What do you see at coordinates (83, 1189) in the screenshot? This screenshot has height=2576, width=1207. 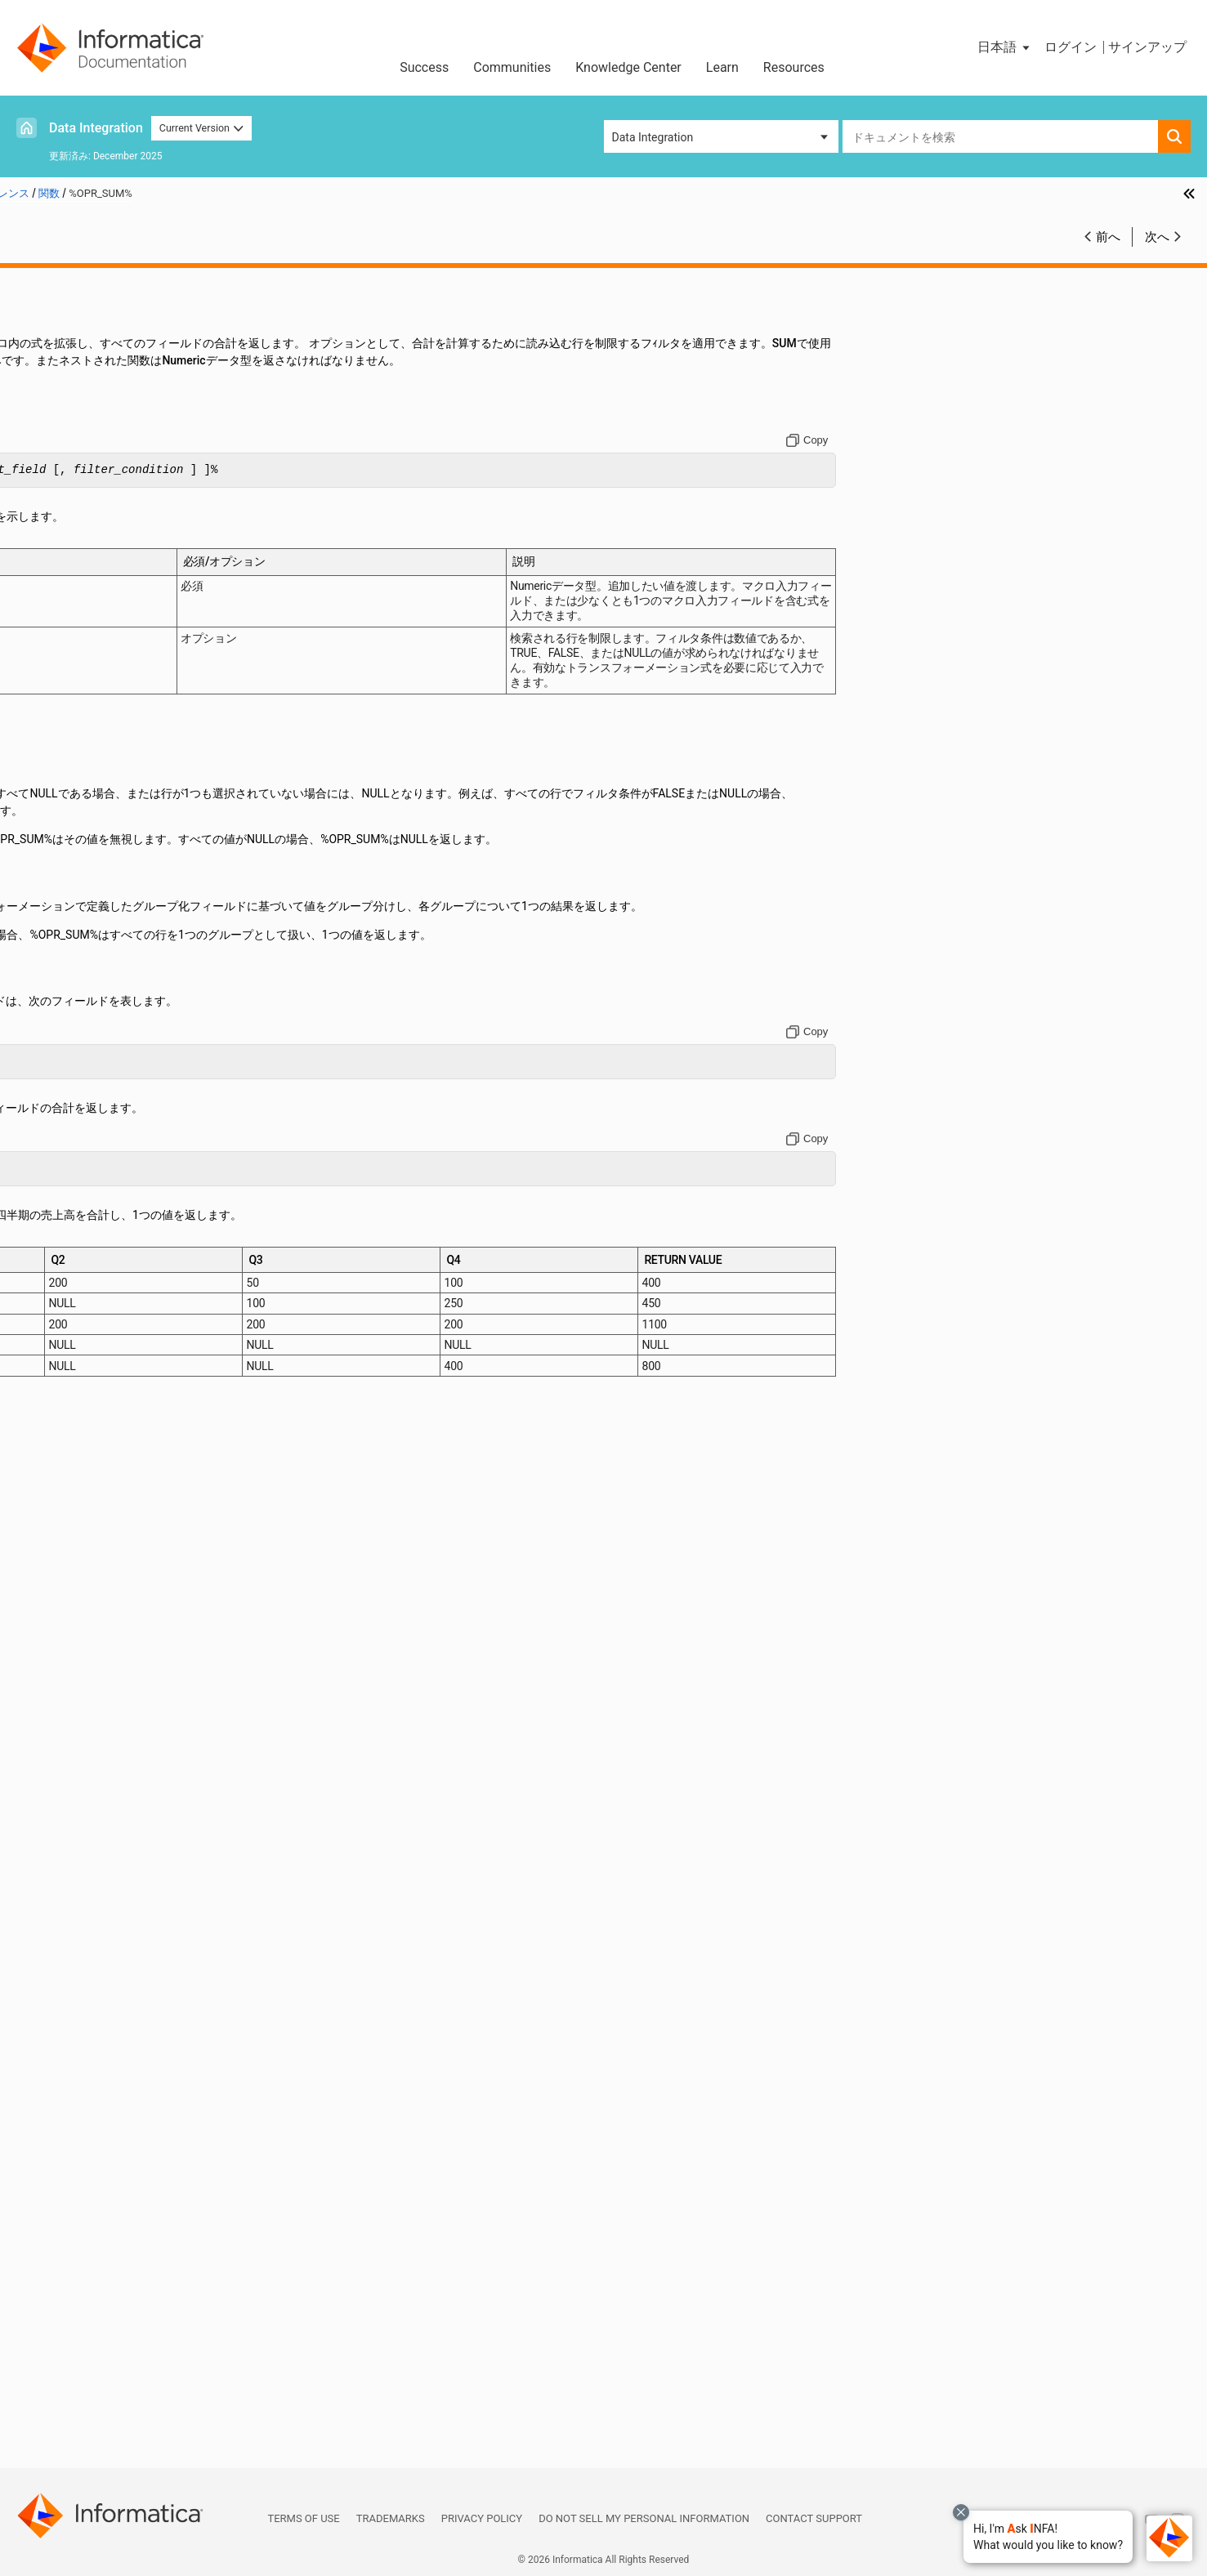 I see `IS_NUMBER` at bounding box center [83, 1189].